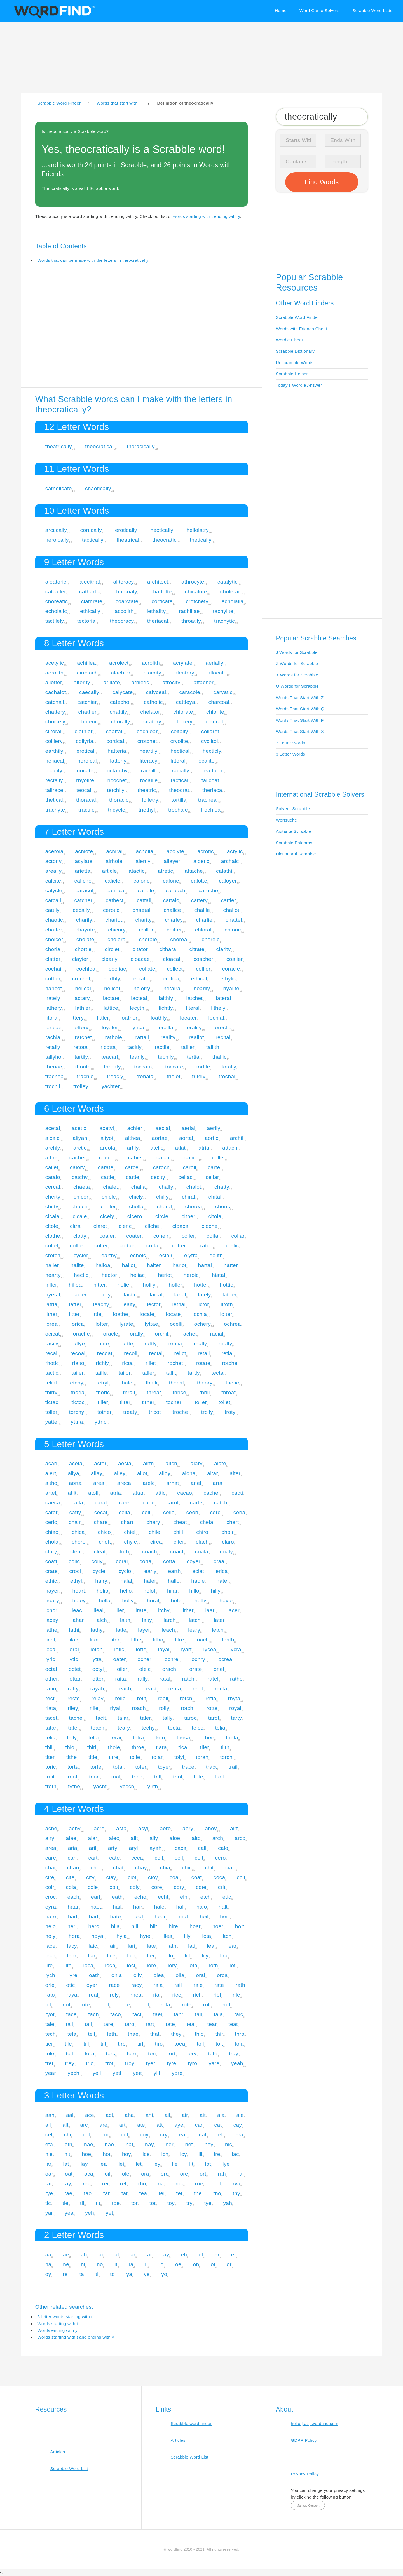 This screenshot has height=2576, width=403. What do you see at coordinates (72, 1975) in the screenshot?
I see `lyre` at bounding box center [72, 1975].